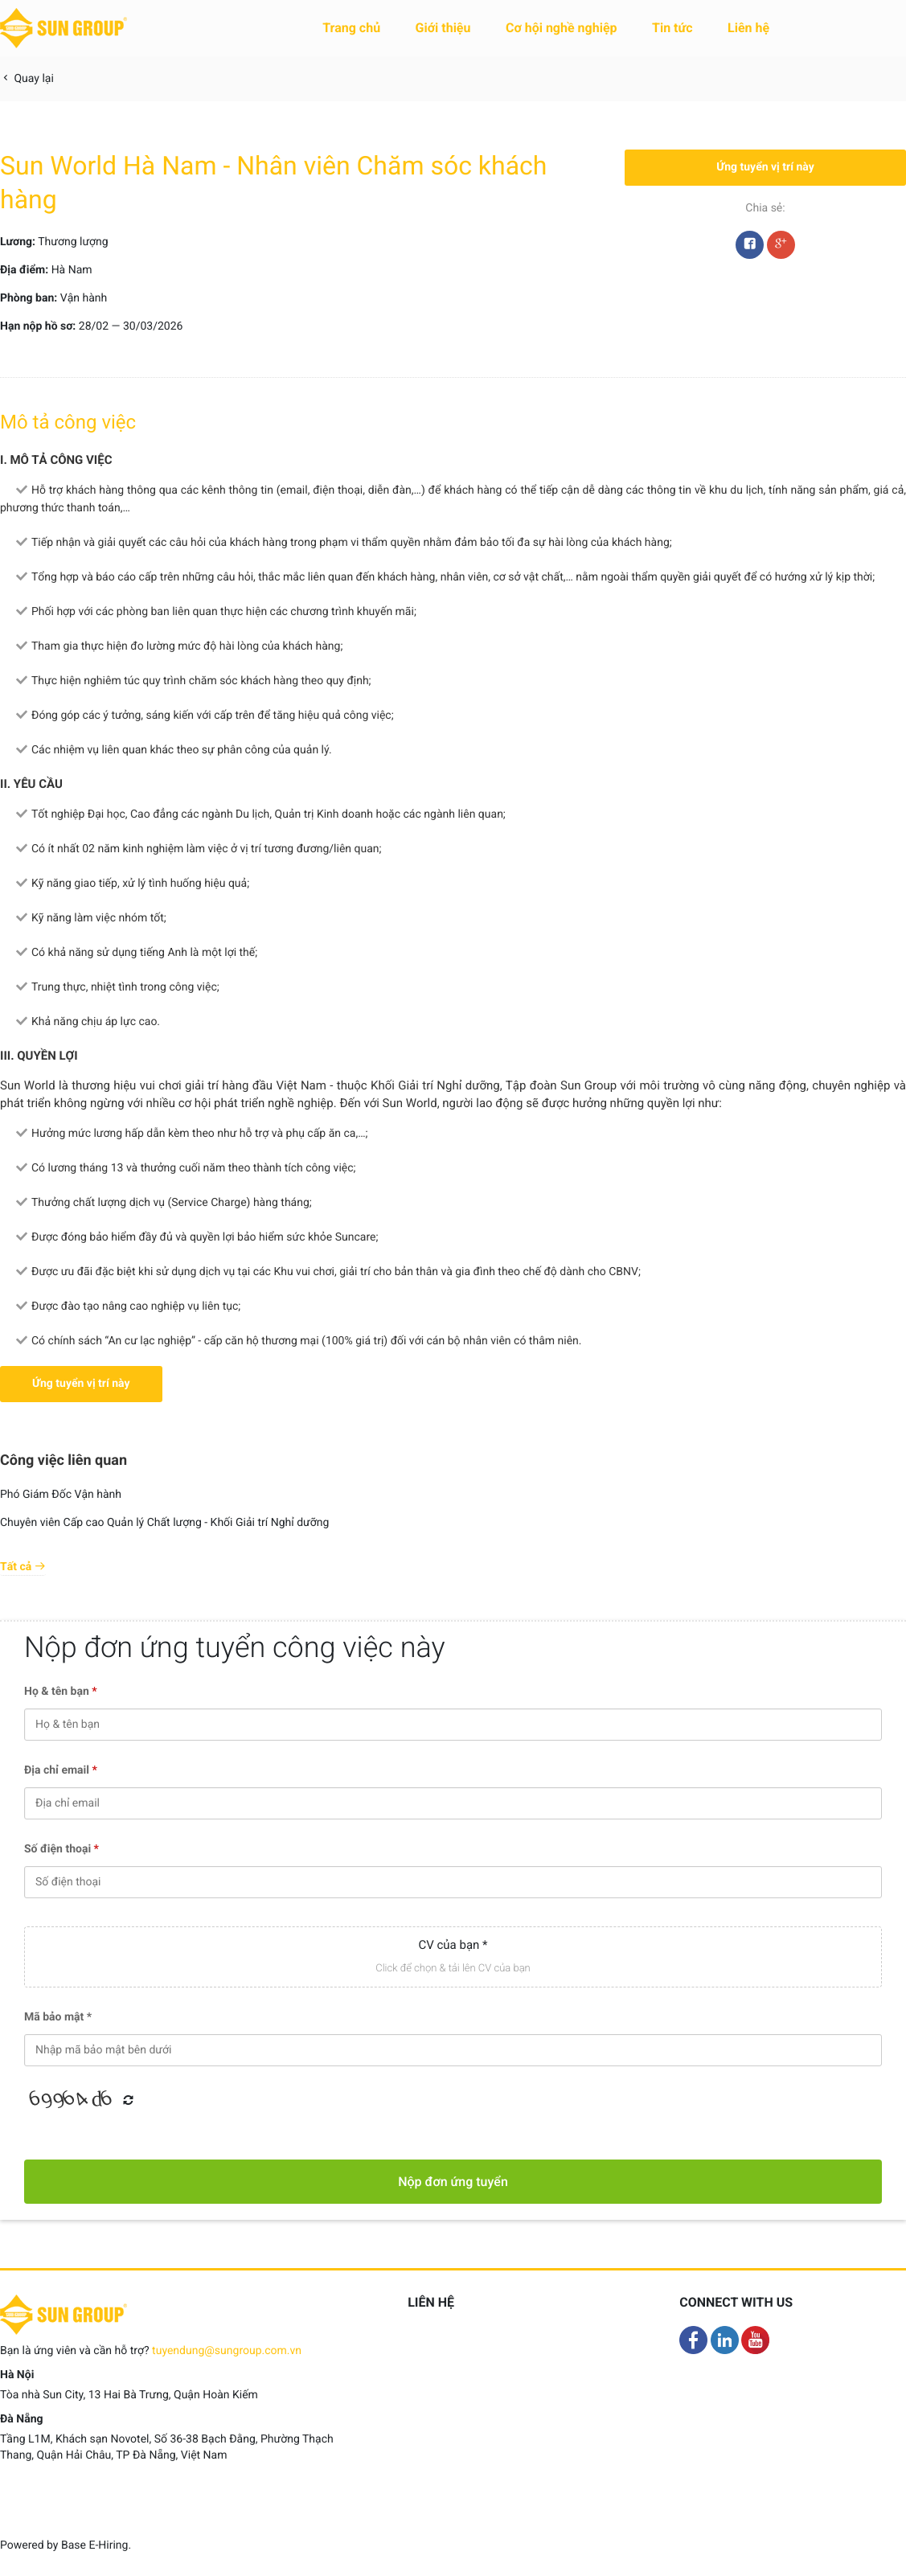  I want to click on Hà Nam, so click(71, 270).